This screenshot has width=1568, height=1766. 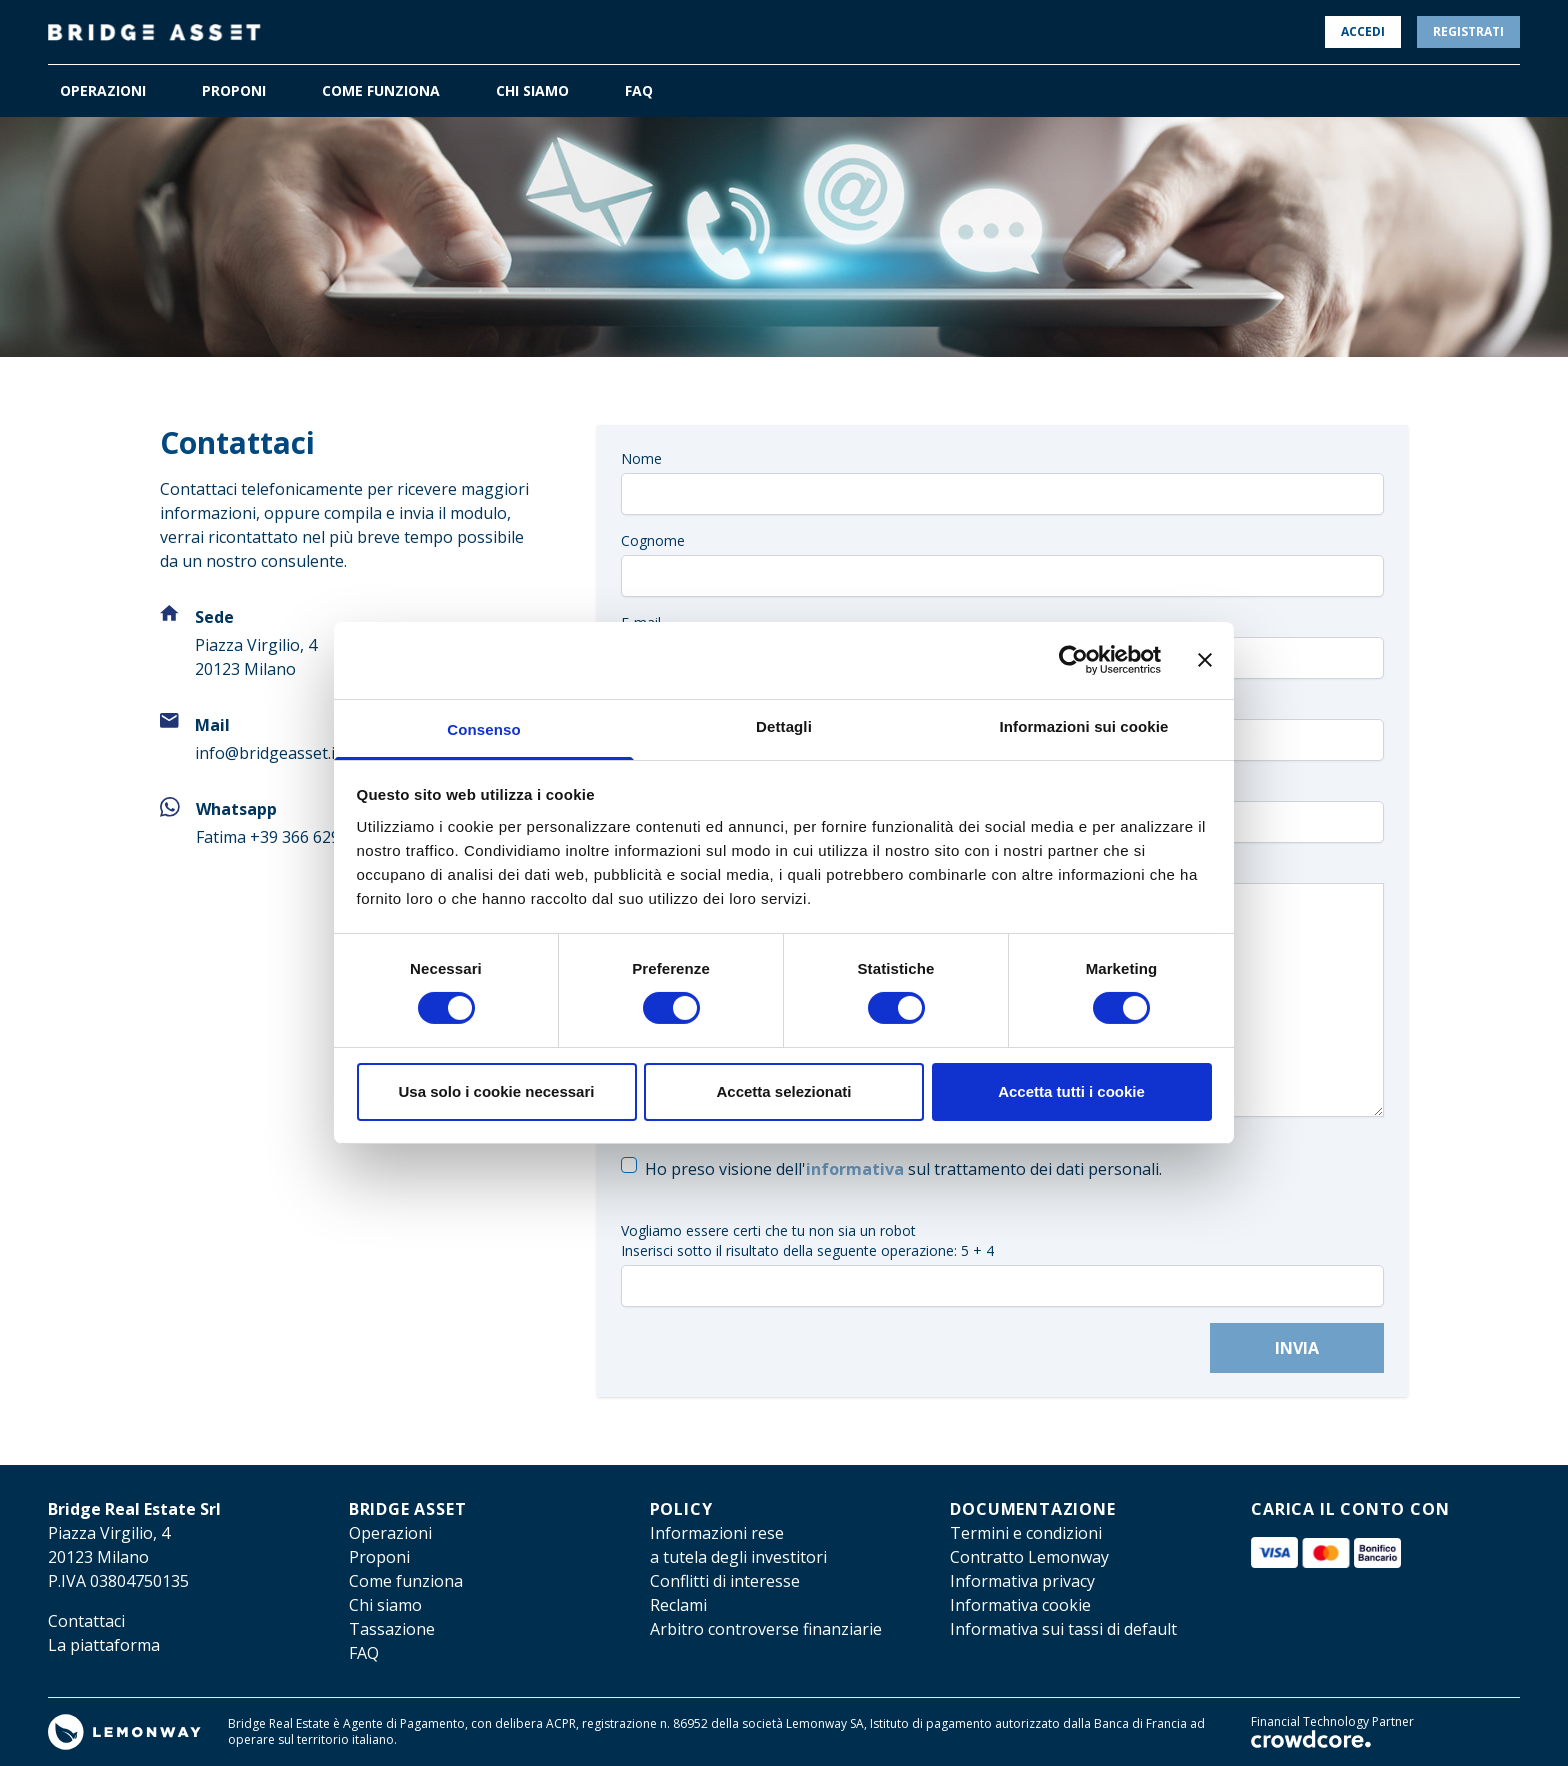 I want to click on Reclami, so click(x=678, y=1605).